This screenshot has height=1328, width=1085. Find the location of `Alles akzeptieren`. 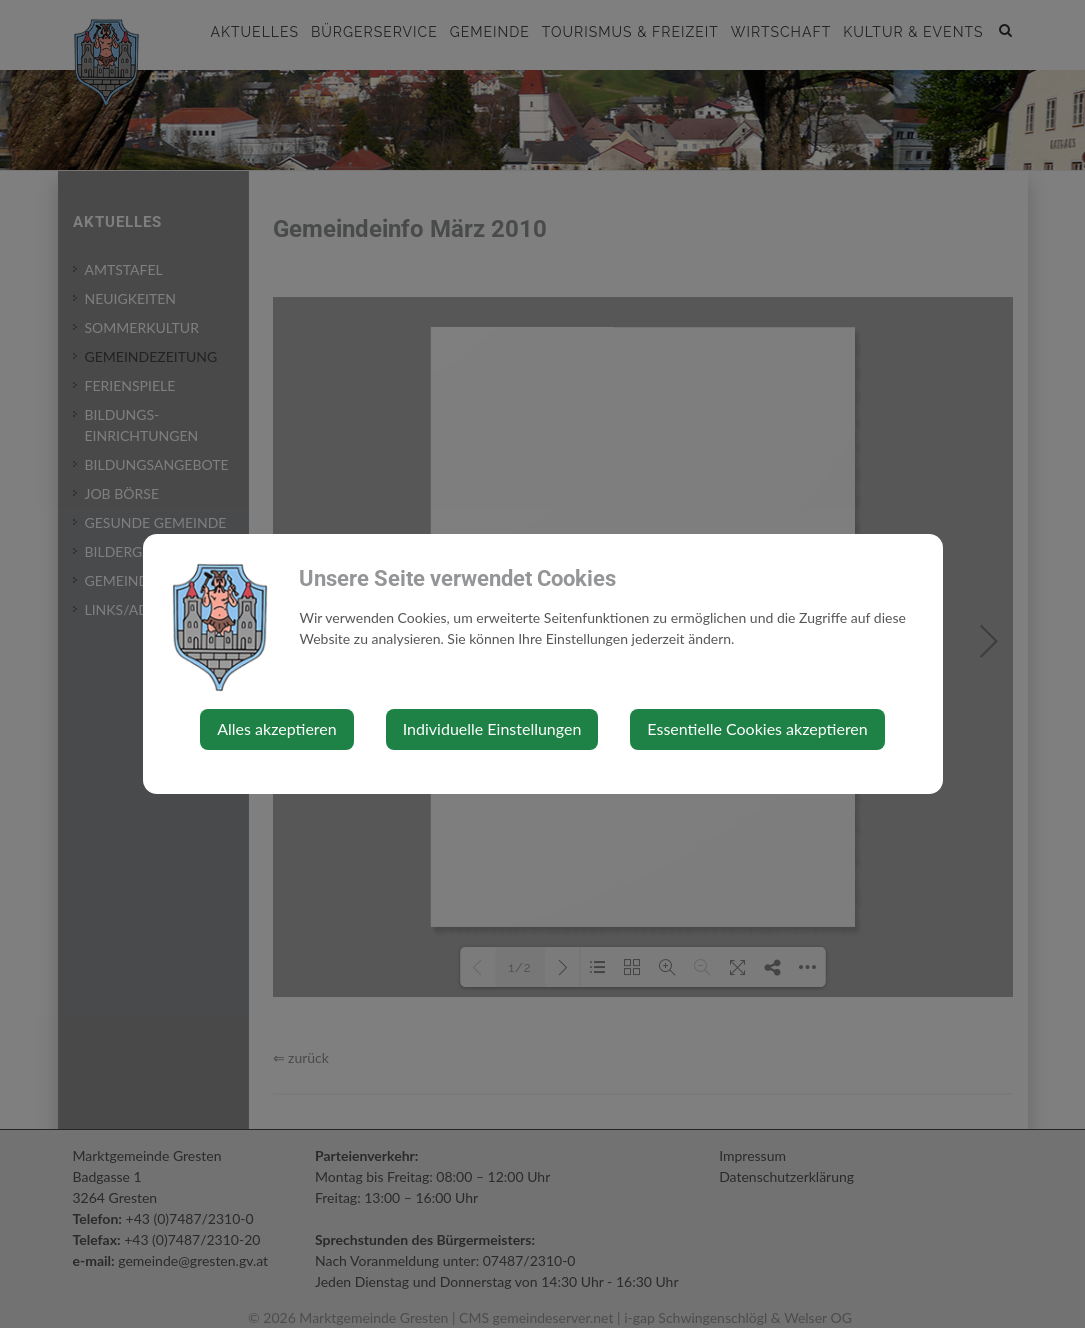

Alles akzeptieren is located at coordinates (276, 728).